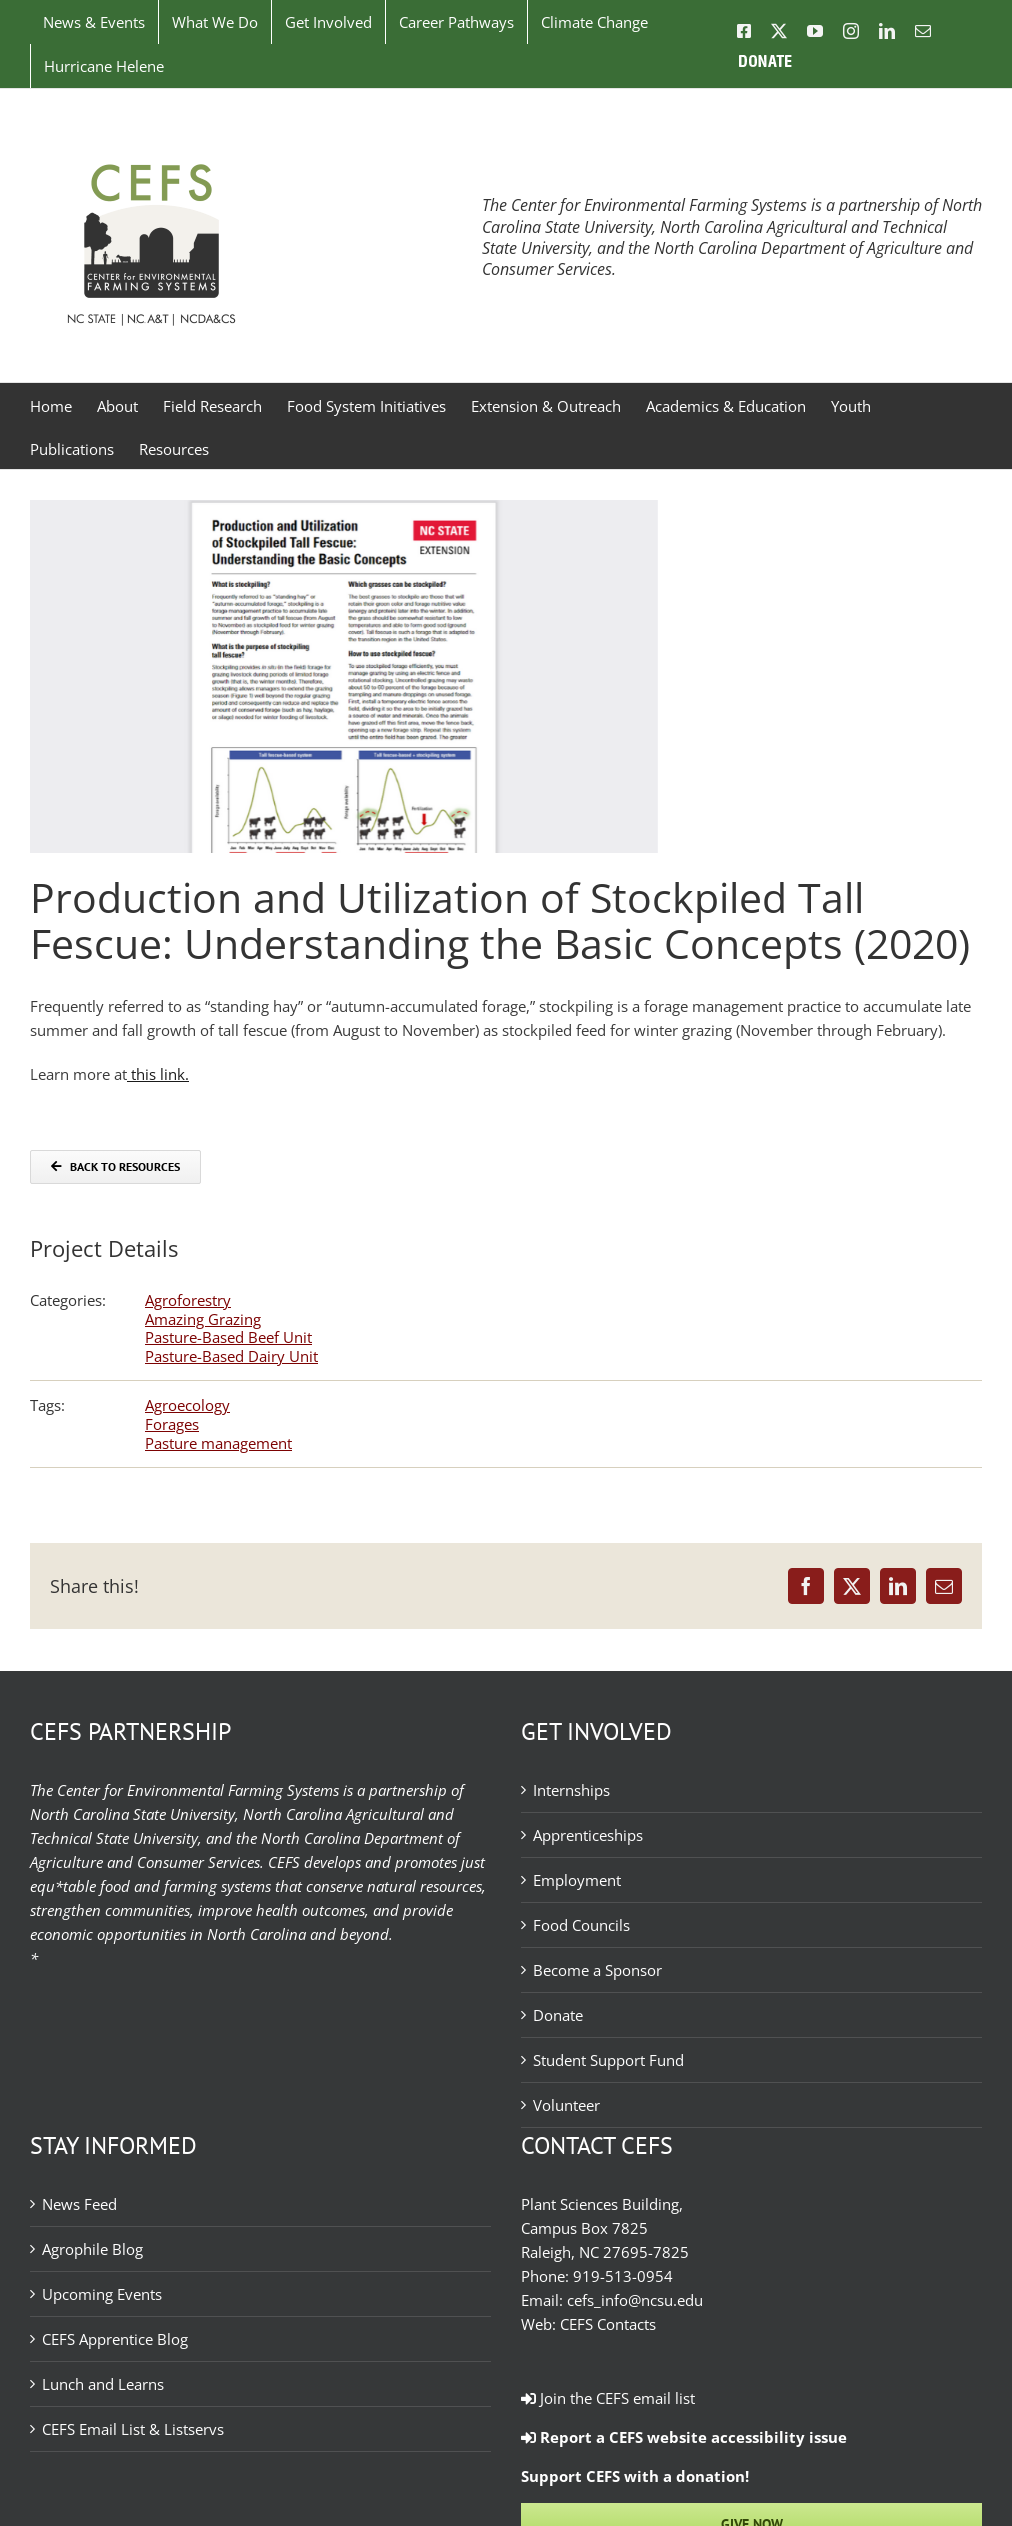 The width and height of the screenshot is (1012, 2526). Describe the element at coordinates (577, 1880) in the screenshot. I see `Employment` at that location.